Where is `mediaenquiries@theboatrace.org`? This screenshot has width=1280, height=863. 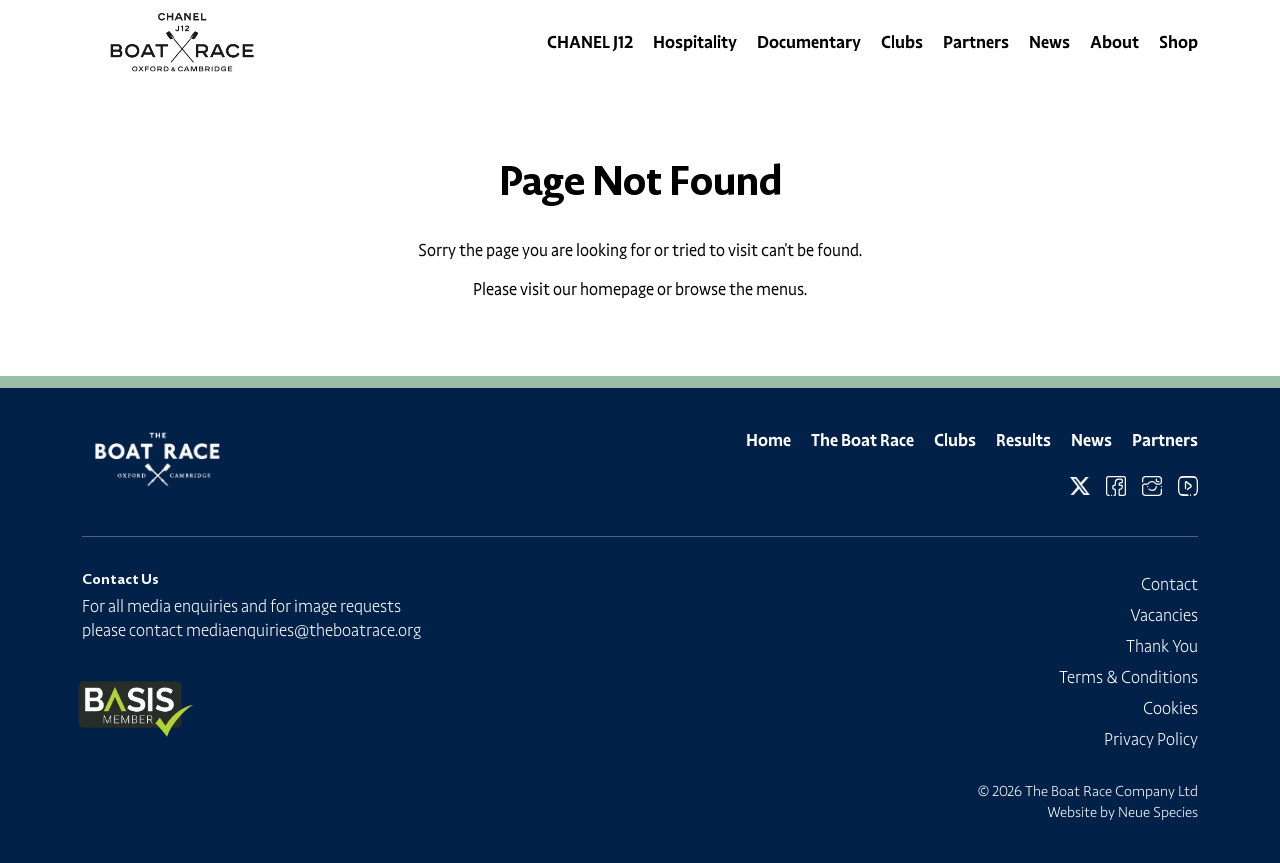 mediaenquiries@theboatrace.org is located at coordinates (303, 630).